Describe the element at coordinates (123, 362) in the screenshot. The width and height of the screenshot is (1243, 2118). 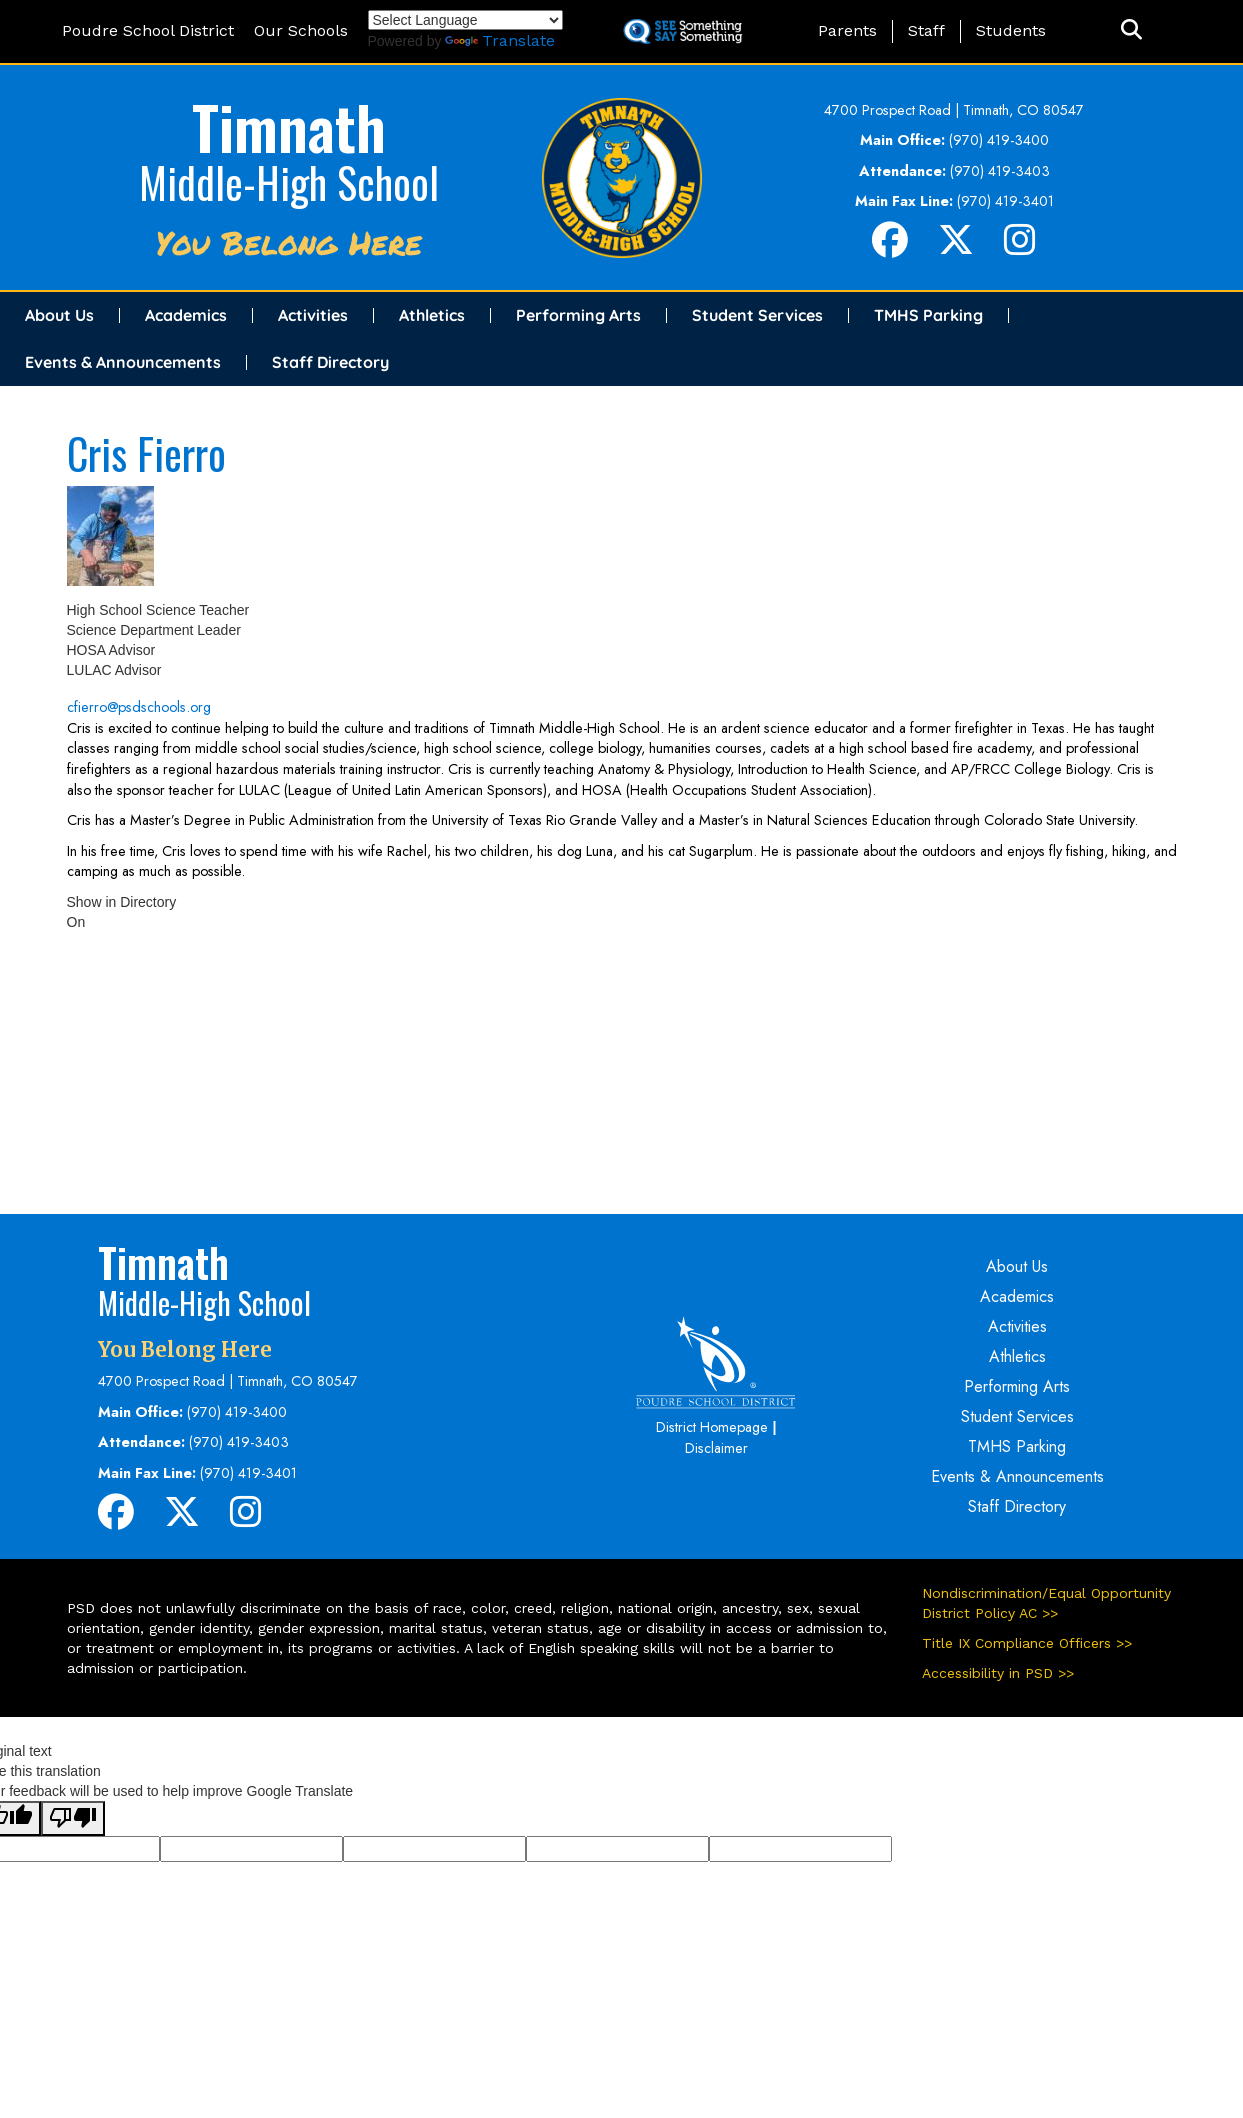
I see `Events & Announcements` at that location.